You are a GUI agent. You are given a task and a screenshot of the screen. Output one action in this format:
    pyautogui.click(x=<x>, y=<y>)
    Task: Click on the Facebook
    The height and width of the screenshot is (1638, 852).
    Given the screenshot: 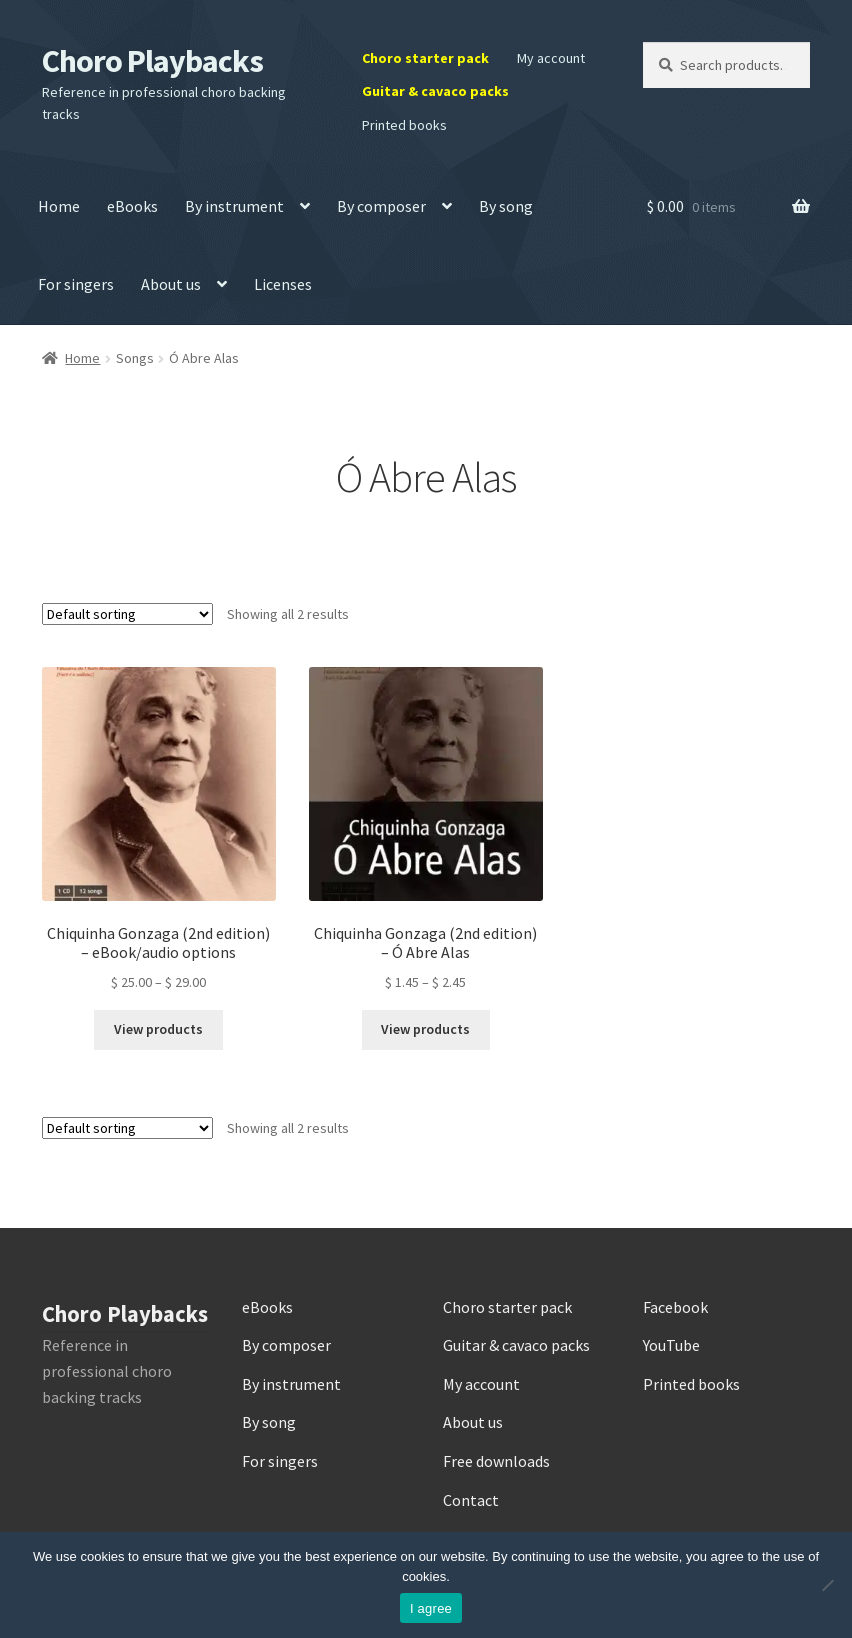 What is the action you would take?
    pyautogui.click(x=675, y=1307)
    